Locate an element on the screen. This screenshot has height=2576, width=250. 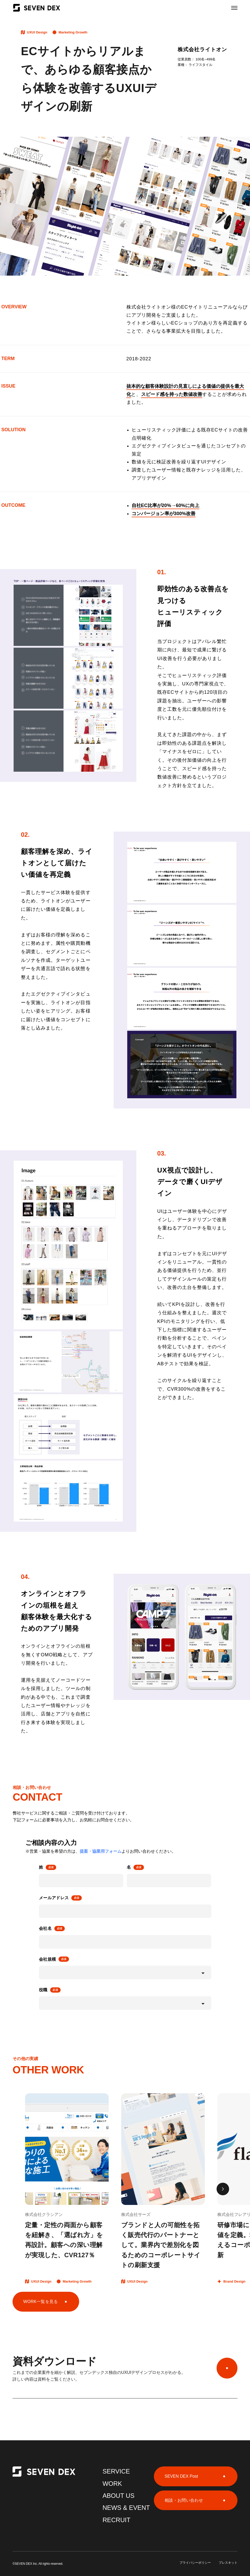
[button] is located at coordinates (223, 2189).